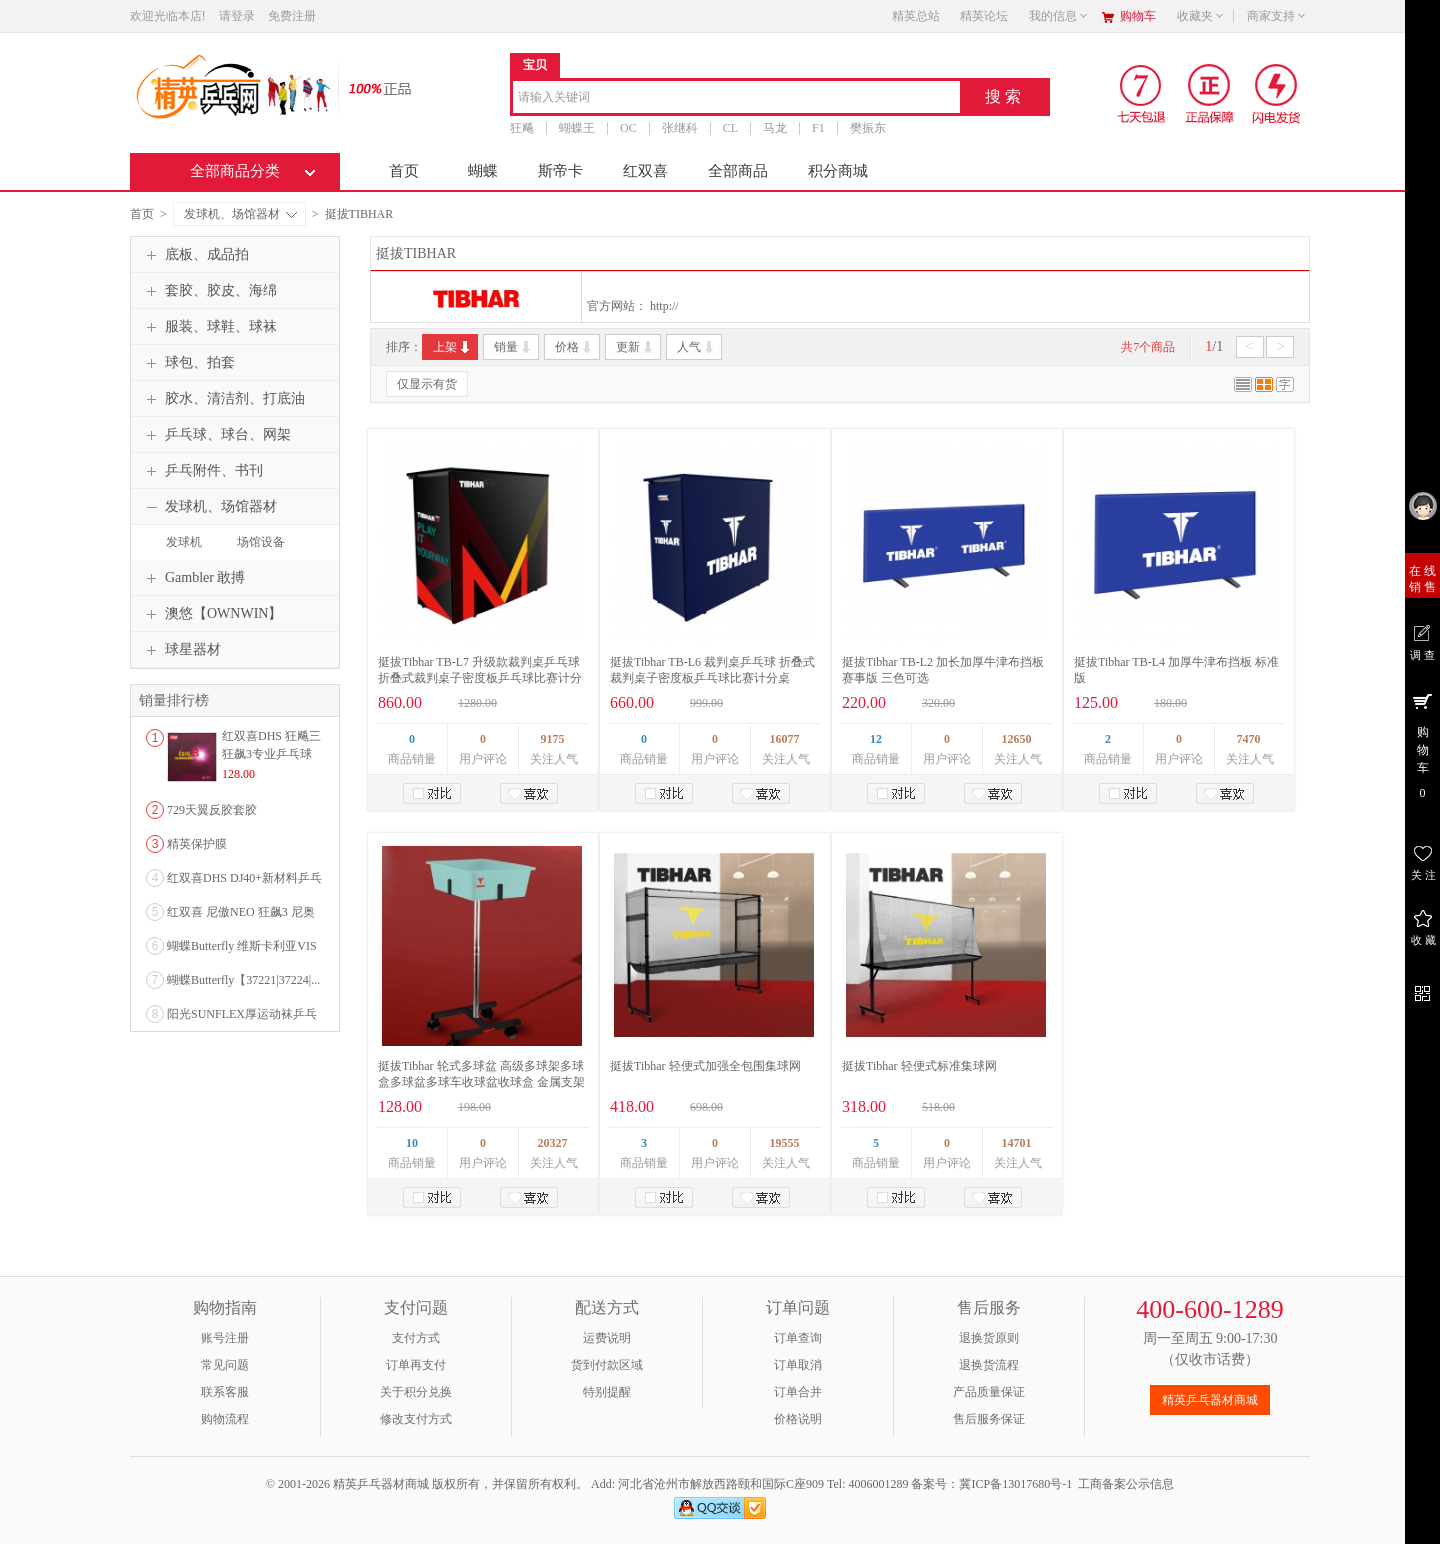 The height and width of the screenshot is (1544, 1440). What do you see at coordinates (483, 171) in the screenshot?
I see `蝴蝶` at bounding box center [483, 171].